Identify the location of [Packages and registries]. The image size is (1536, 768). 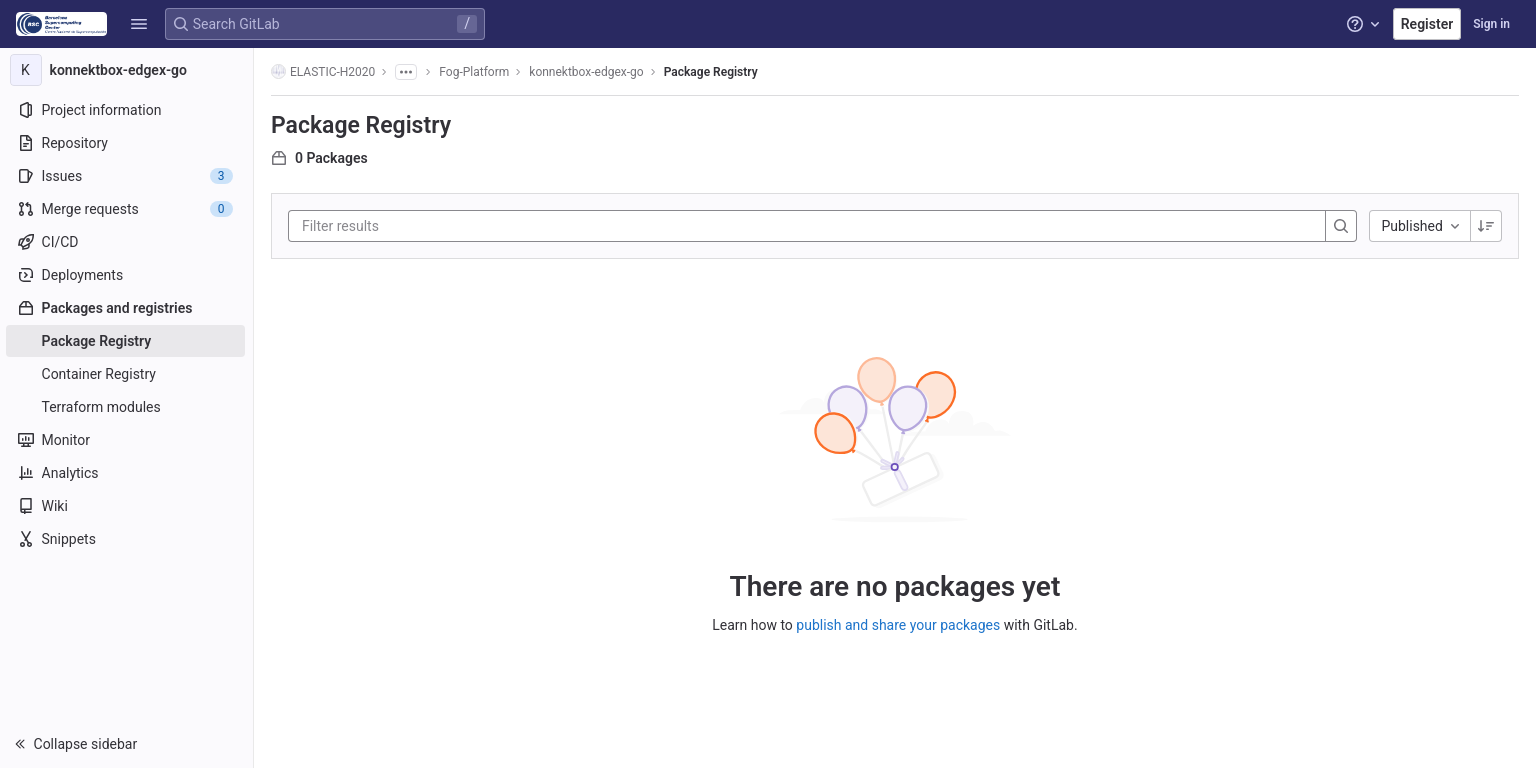
(127, 308).